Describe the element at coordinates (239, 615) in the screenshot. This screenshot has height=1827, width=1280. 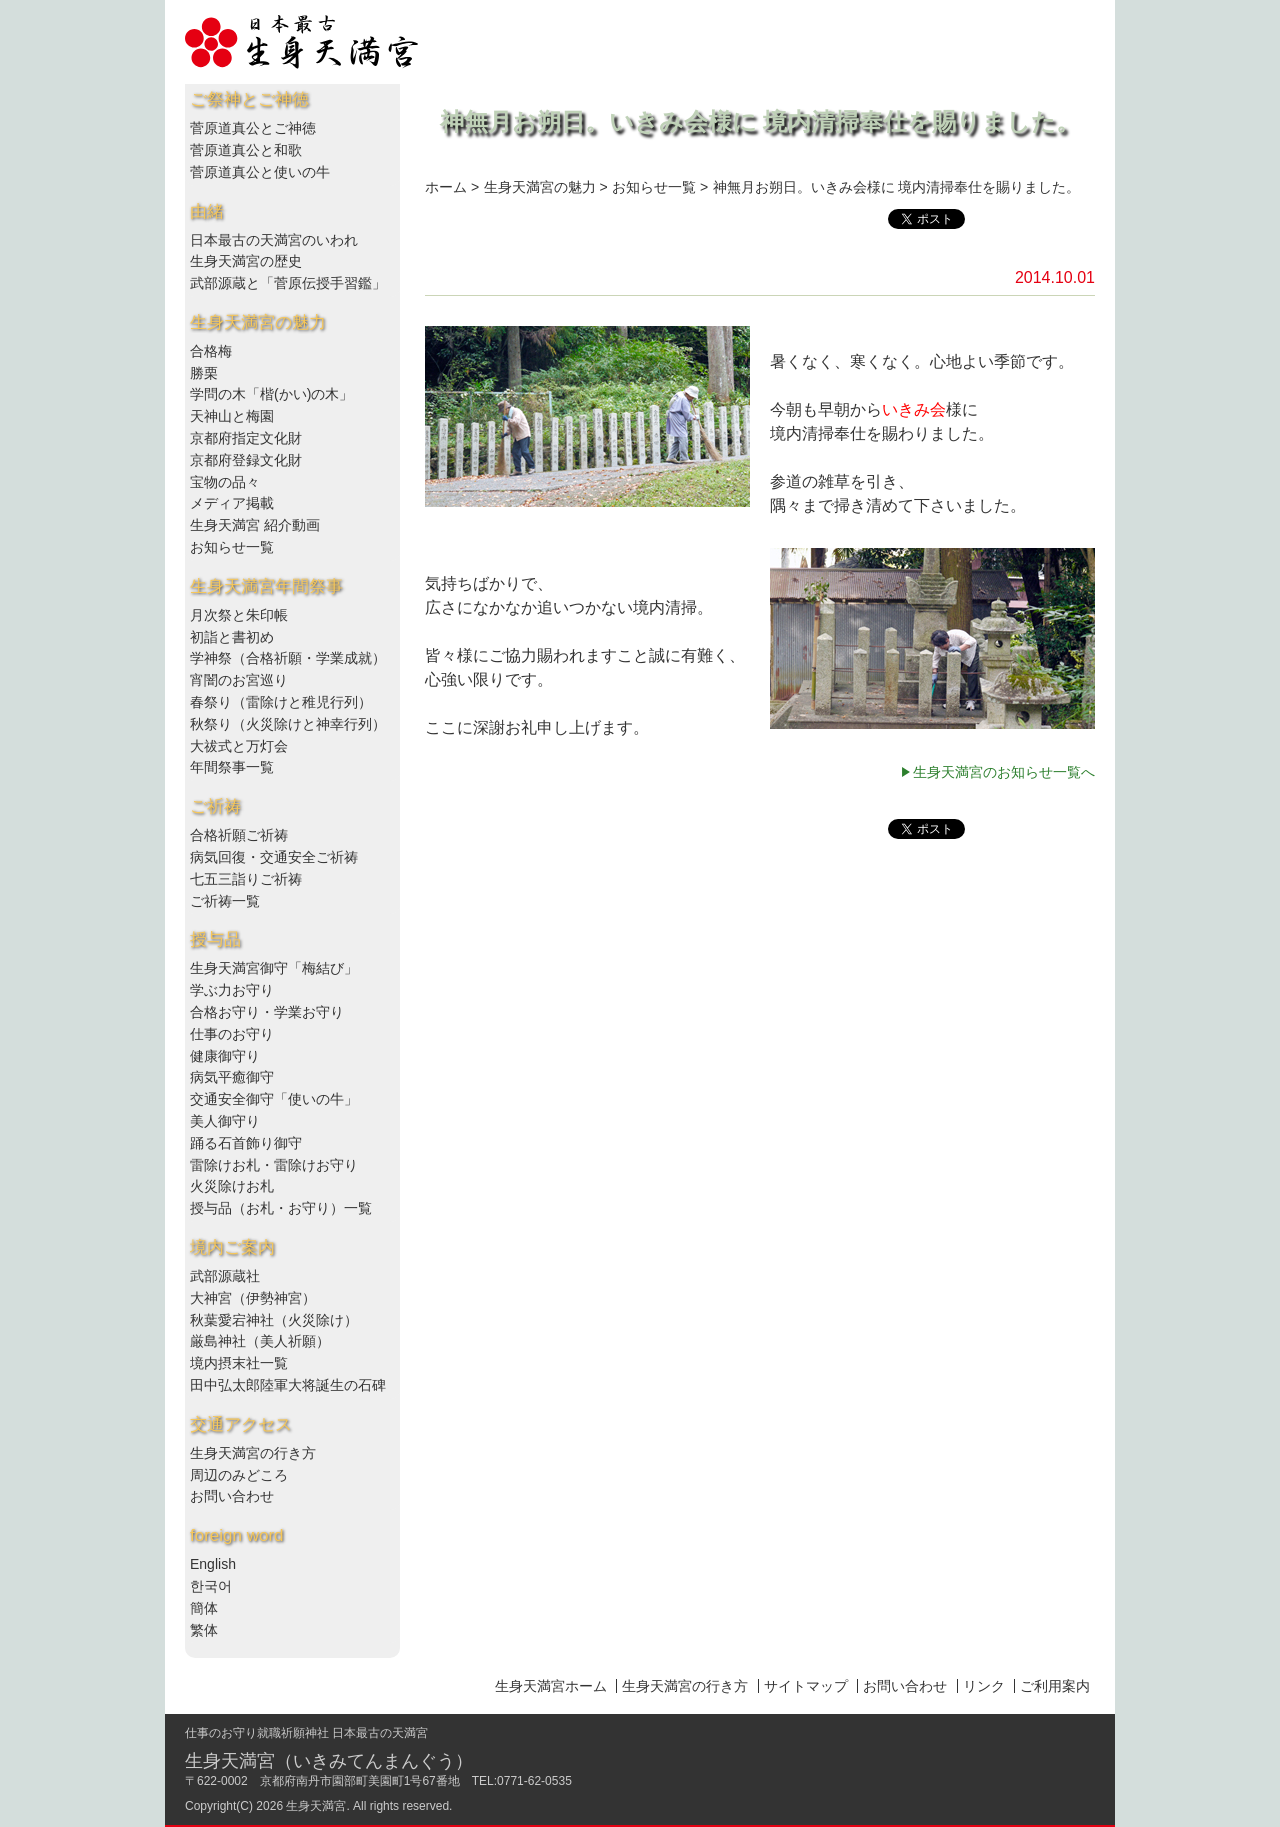
I see `月次祭と朱印帳` at that location.